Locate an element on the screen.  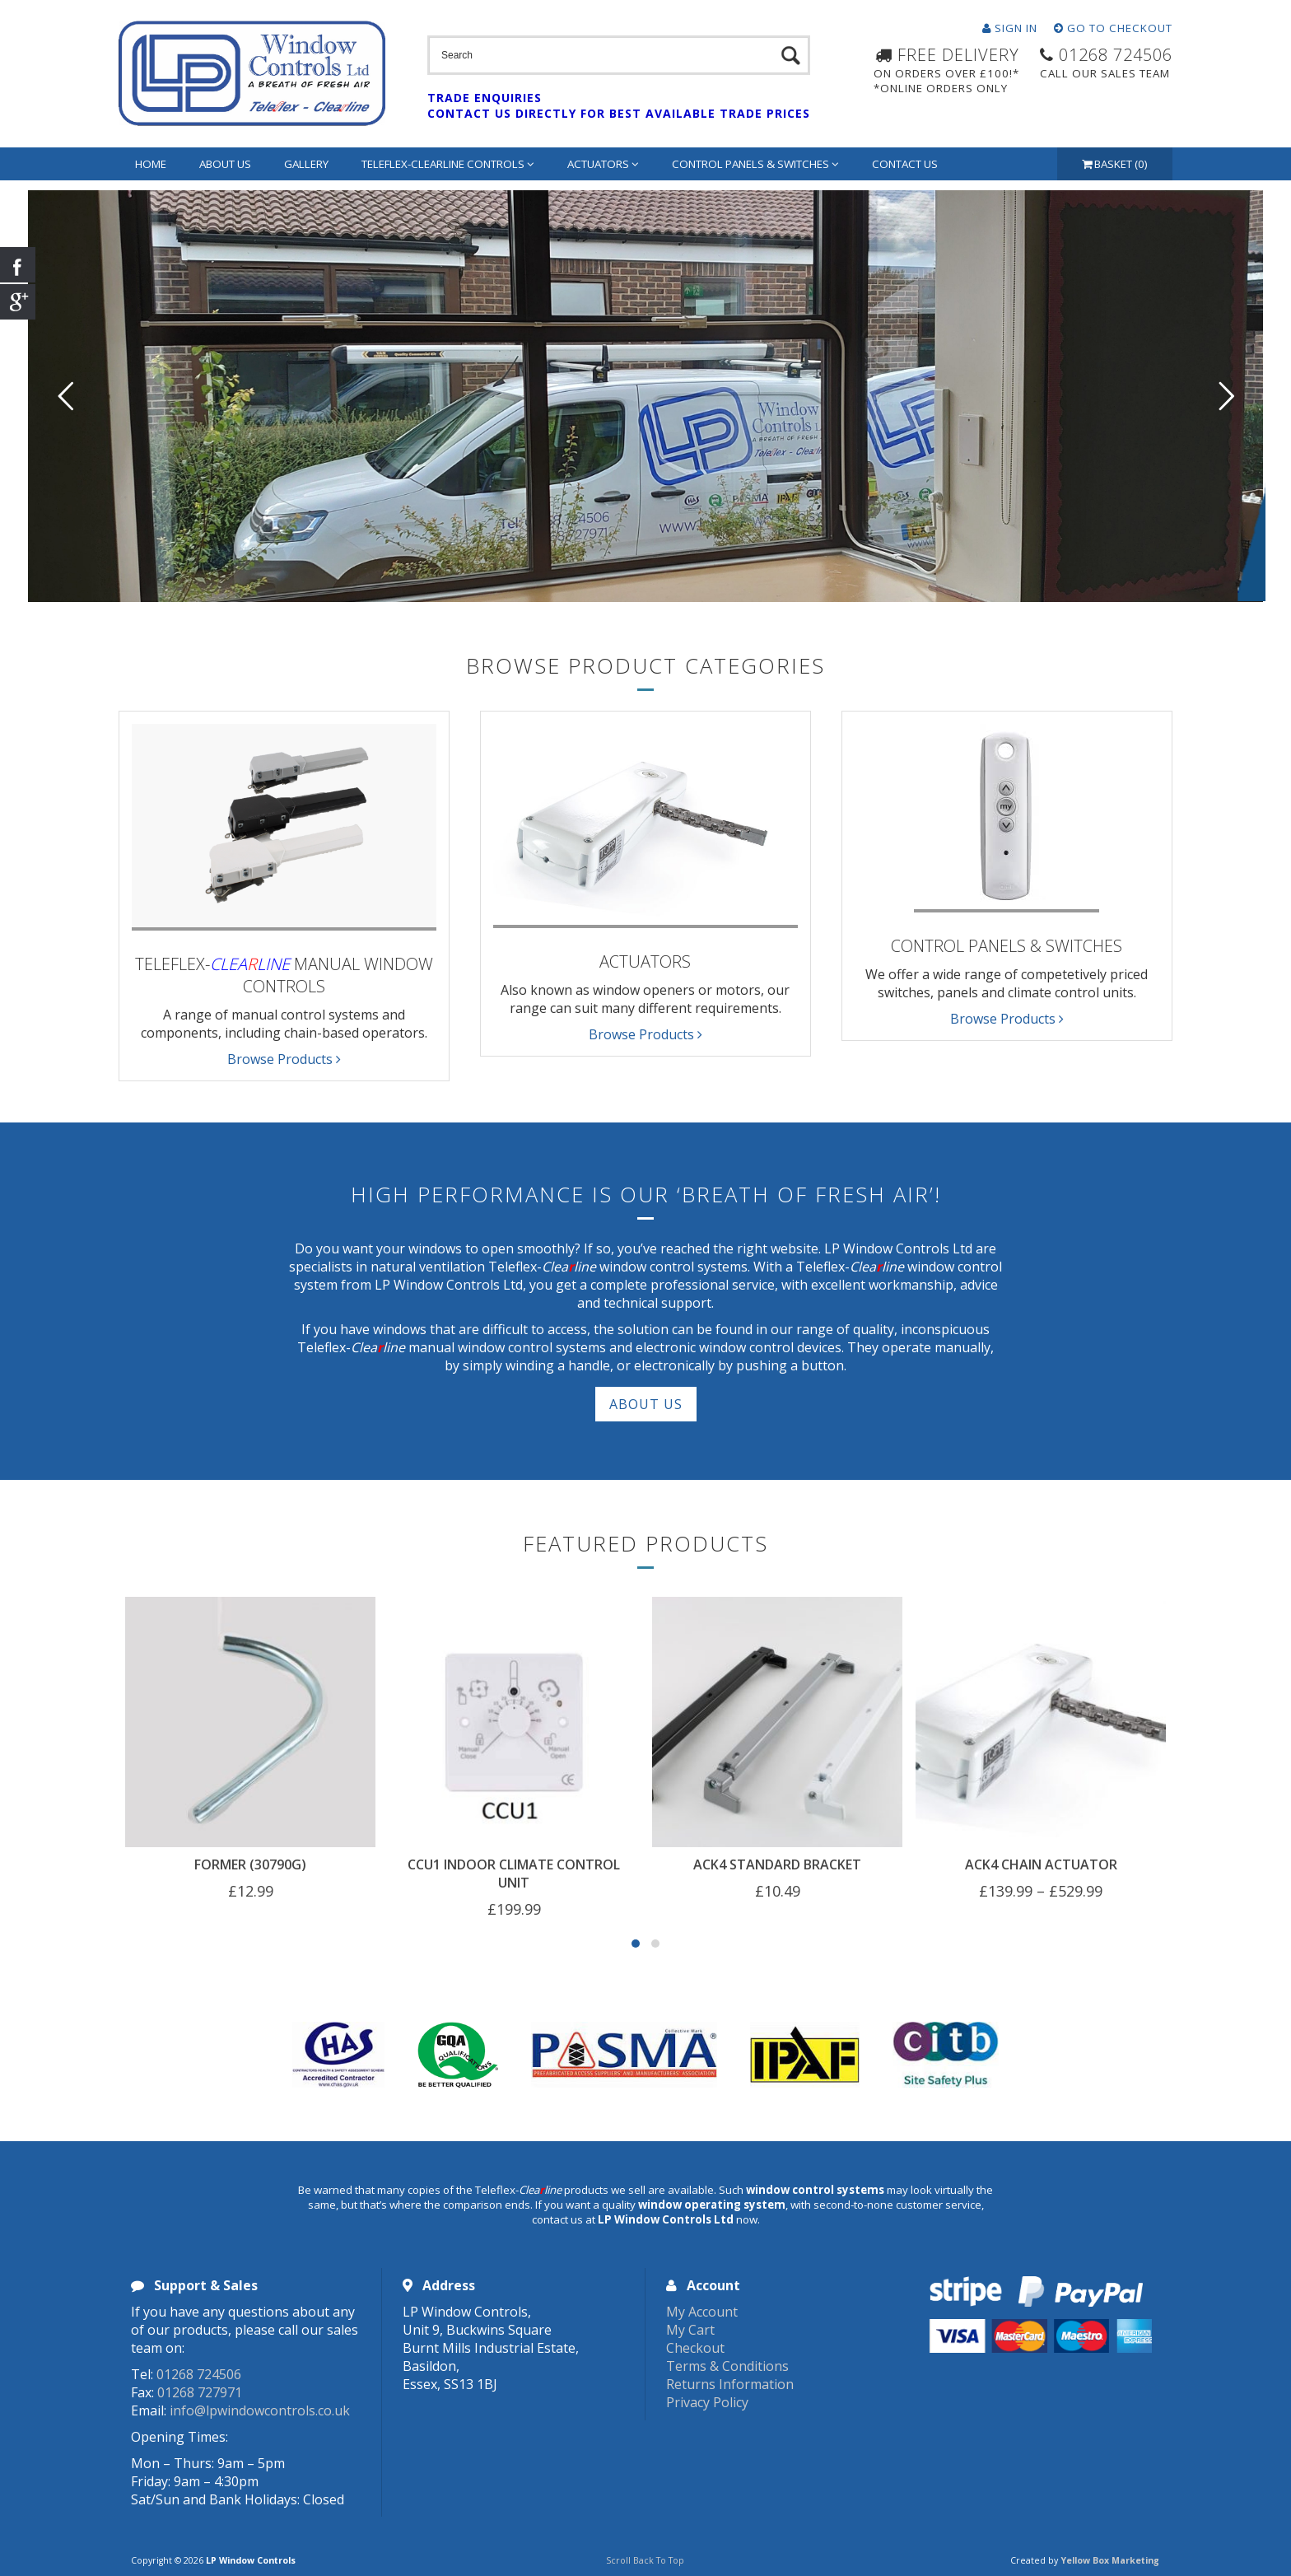
Former (30790G) is located at coordinates (250, 1864).